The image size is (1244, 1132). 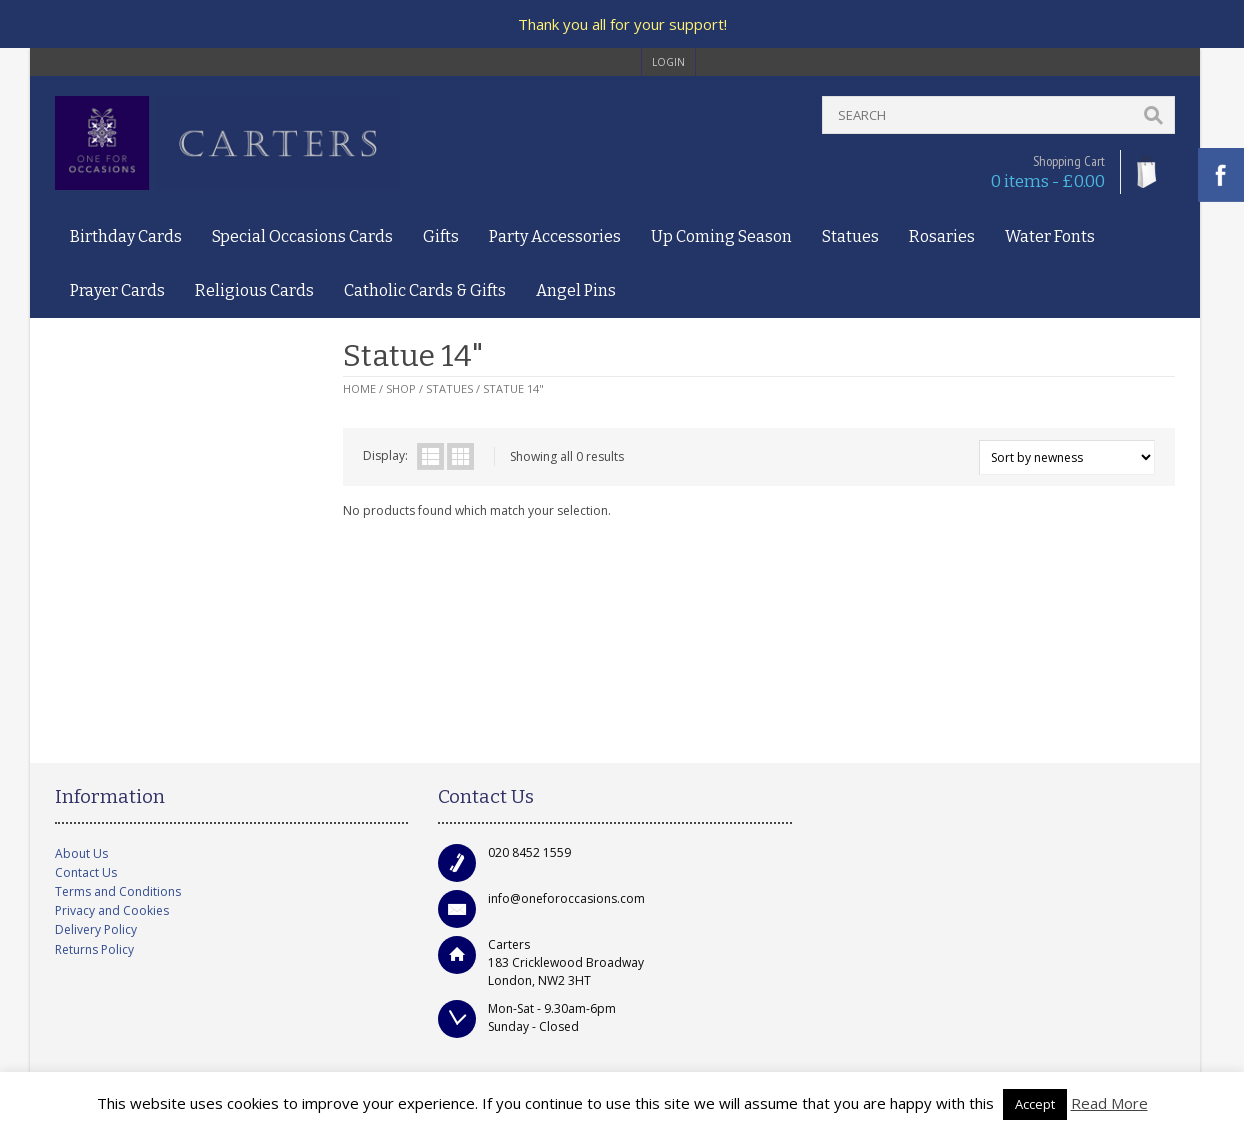 I want to click on Terms and Conditions, so click(x=118, y=891).